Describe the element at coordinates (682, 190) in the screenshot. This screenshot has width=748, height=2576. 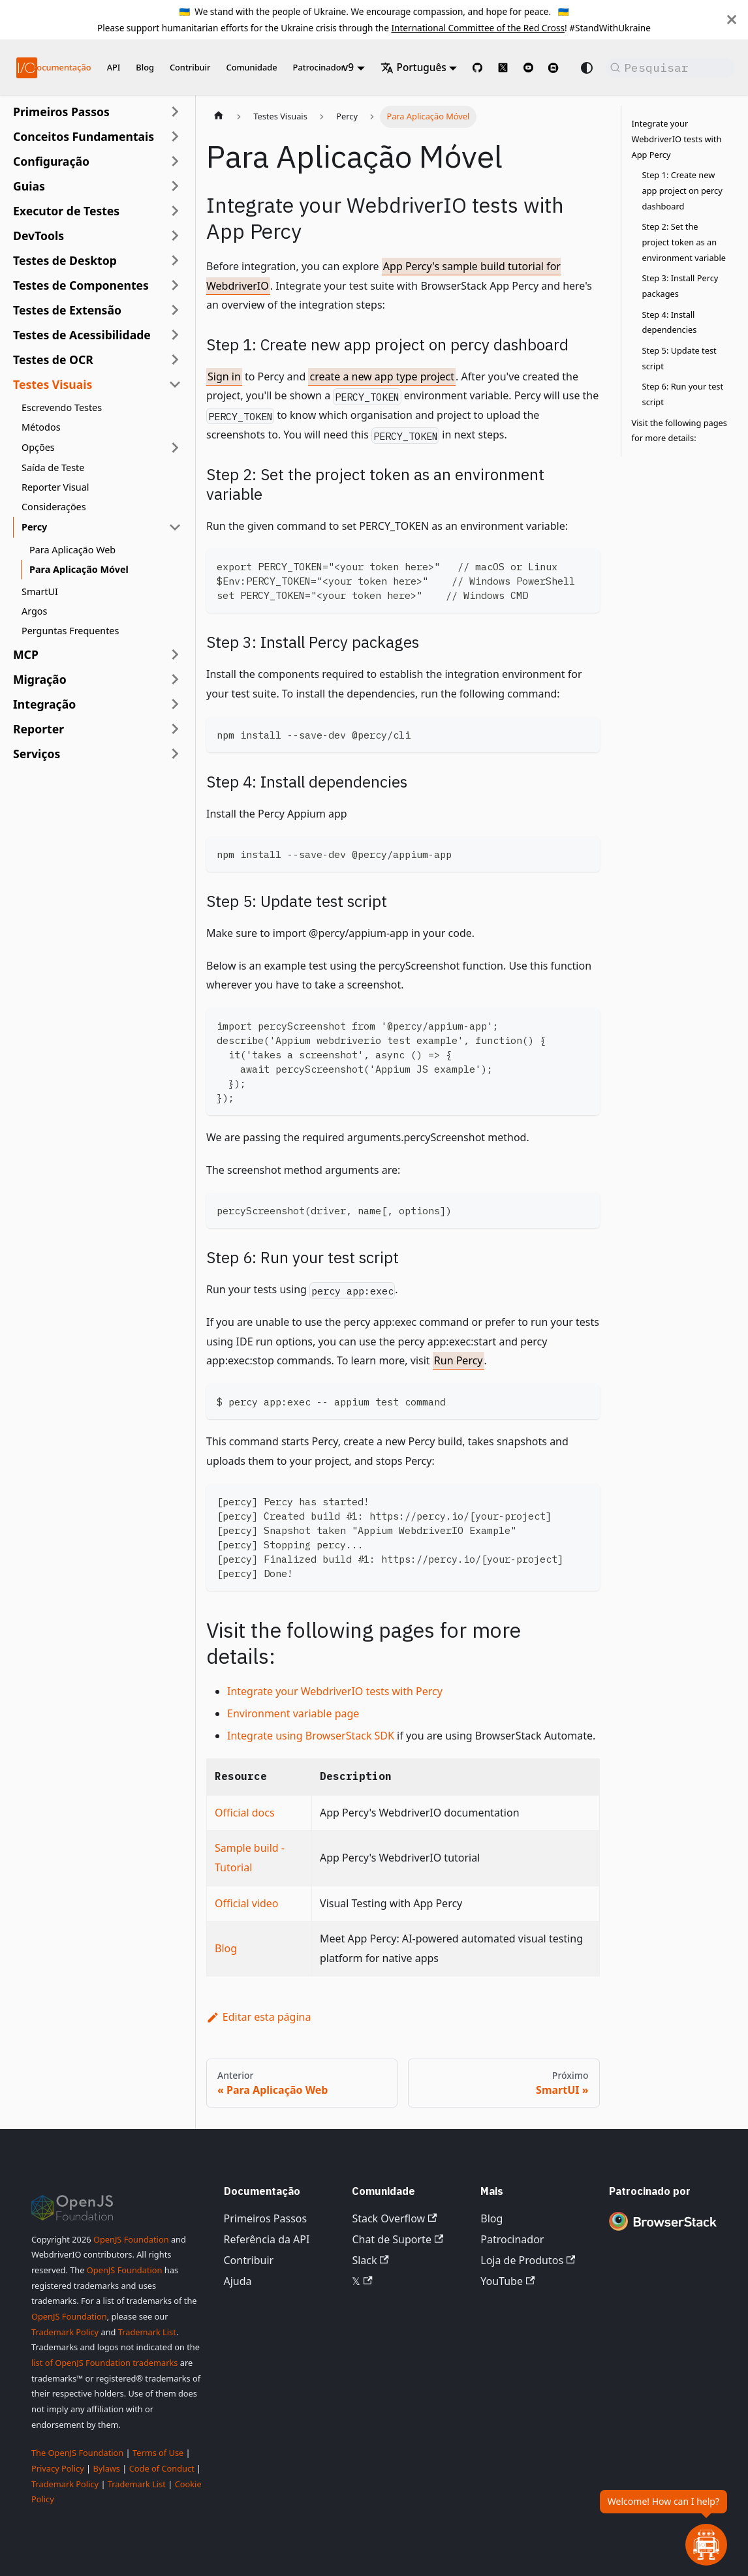
I see `Step 1: Create new app project on percy dashboard` at that location.